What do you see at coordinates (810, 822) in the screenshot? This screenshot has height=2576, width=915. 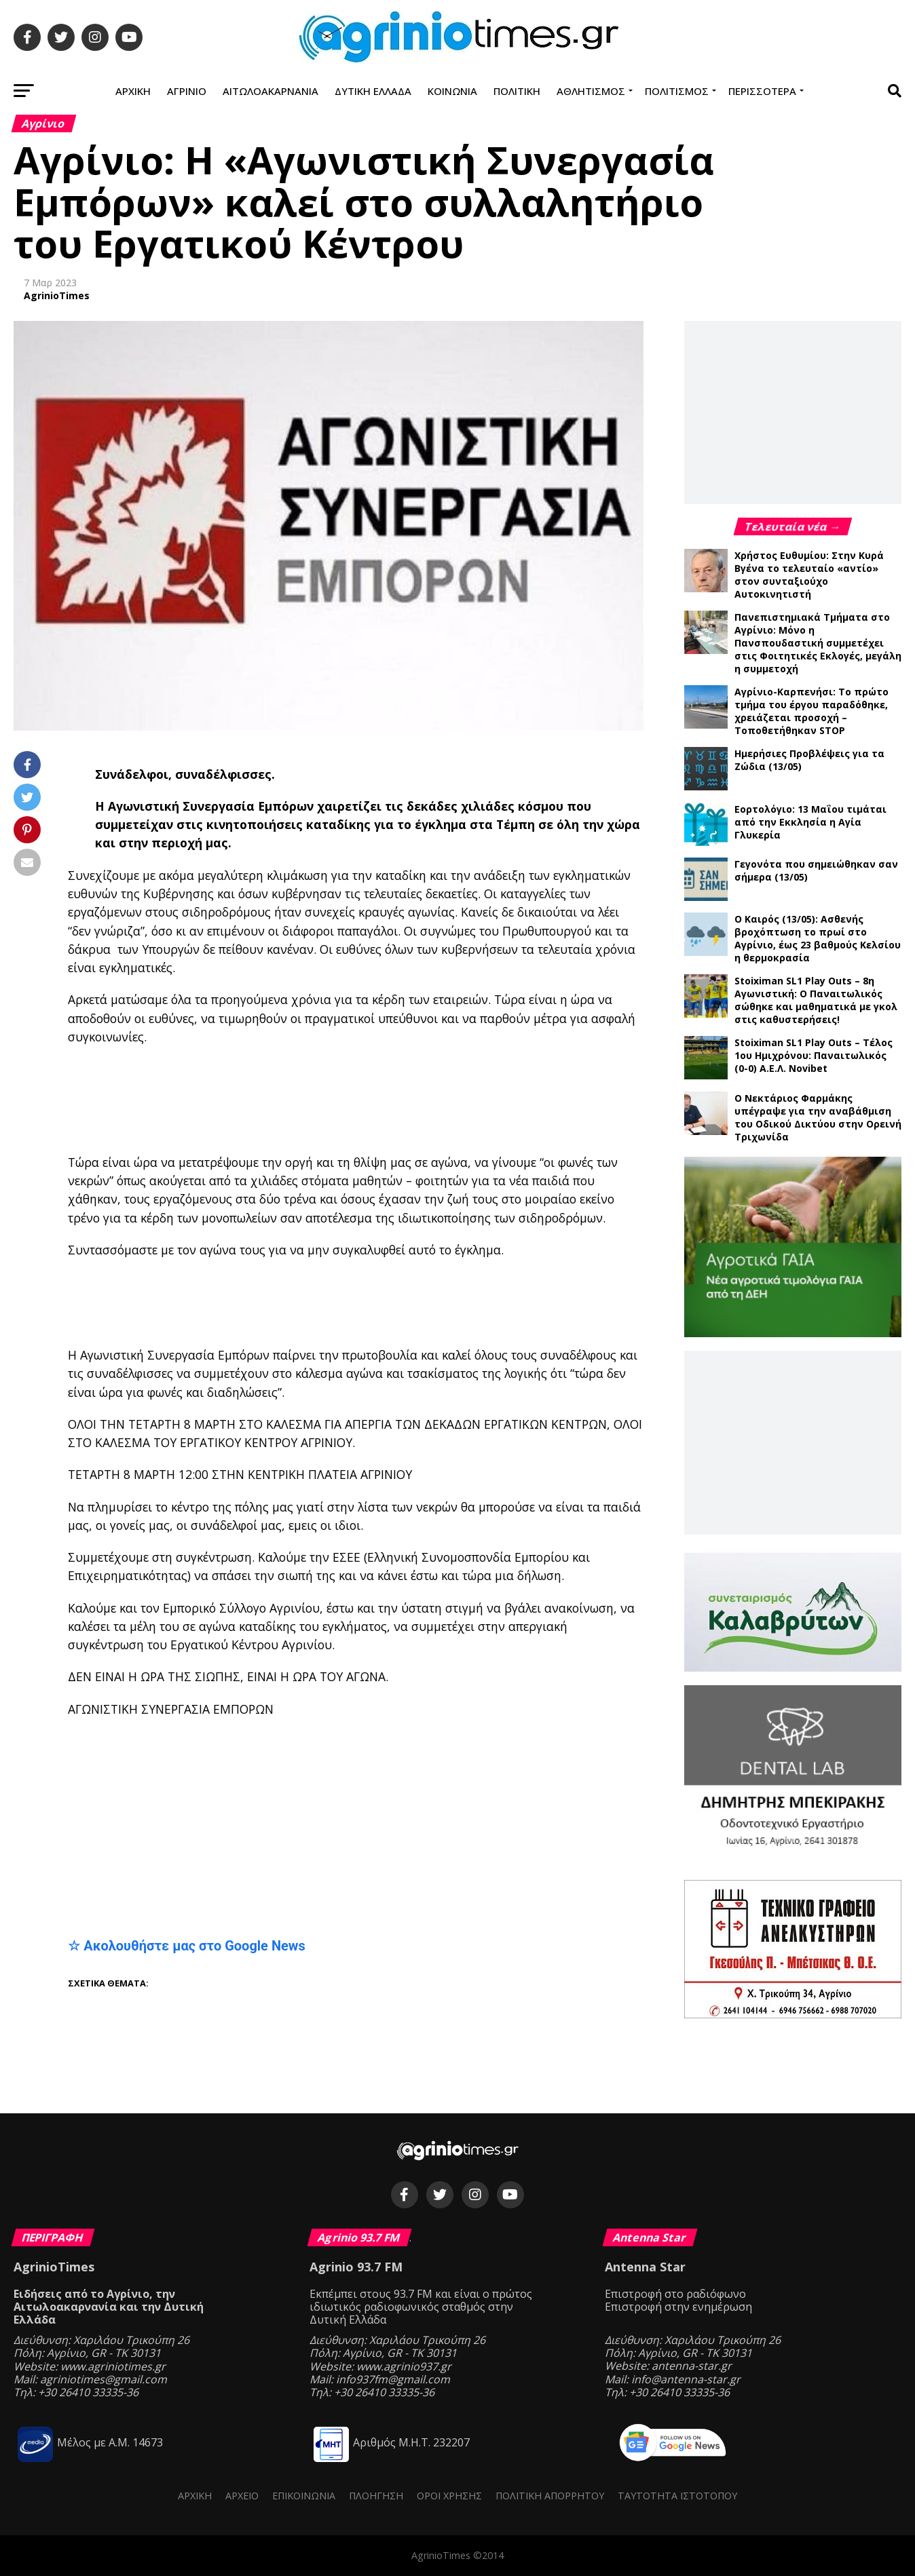 I see `Εορτολόγιο: 13 Μαΐου τιμάται από την Εκκλησία η Αγία Γλυκερία` at bounding box center [810, 822].